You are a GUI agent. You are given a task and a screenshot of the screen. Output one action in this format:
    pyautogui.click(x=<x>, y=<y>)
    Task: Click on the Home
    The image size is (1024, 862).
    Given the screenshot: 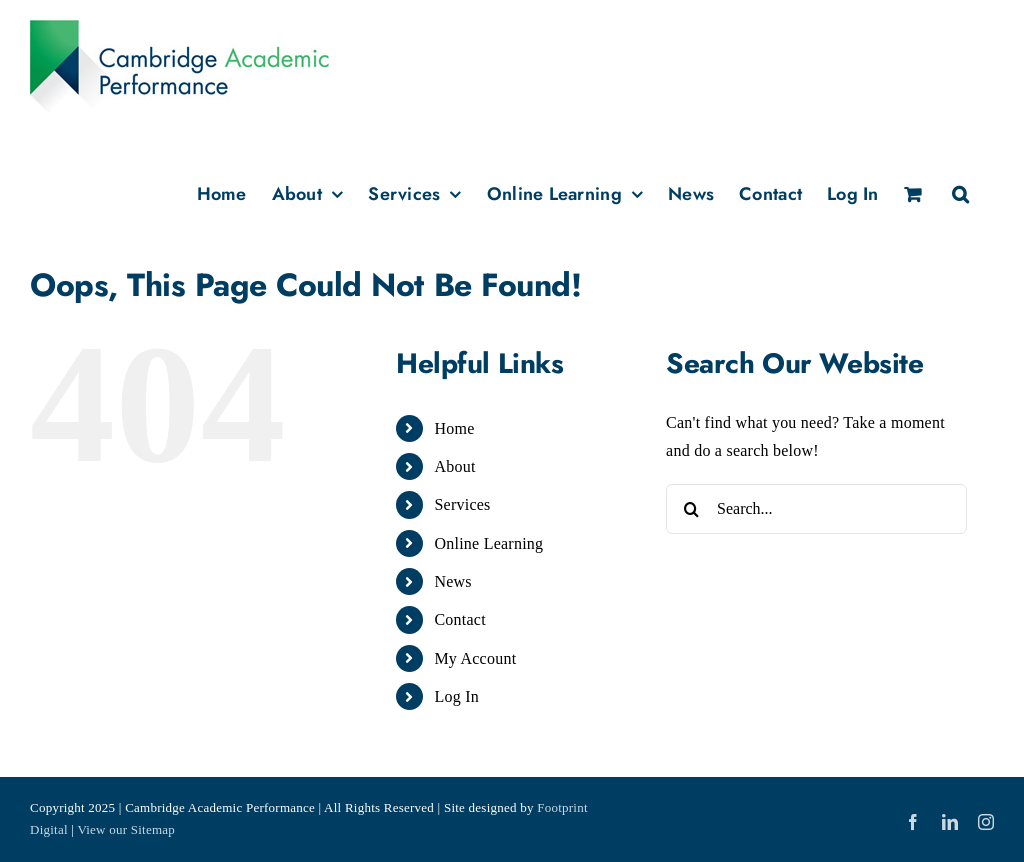 What is the action you would take?
    pyautogui.click(x=454, y=428)
    